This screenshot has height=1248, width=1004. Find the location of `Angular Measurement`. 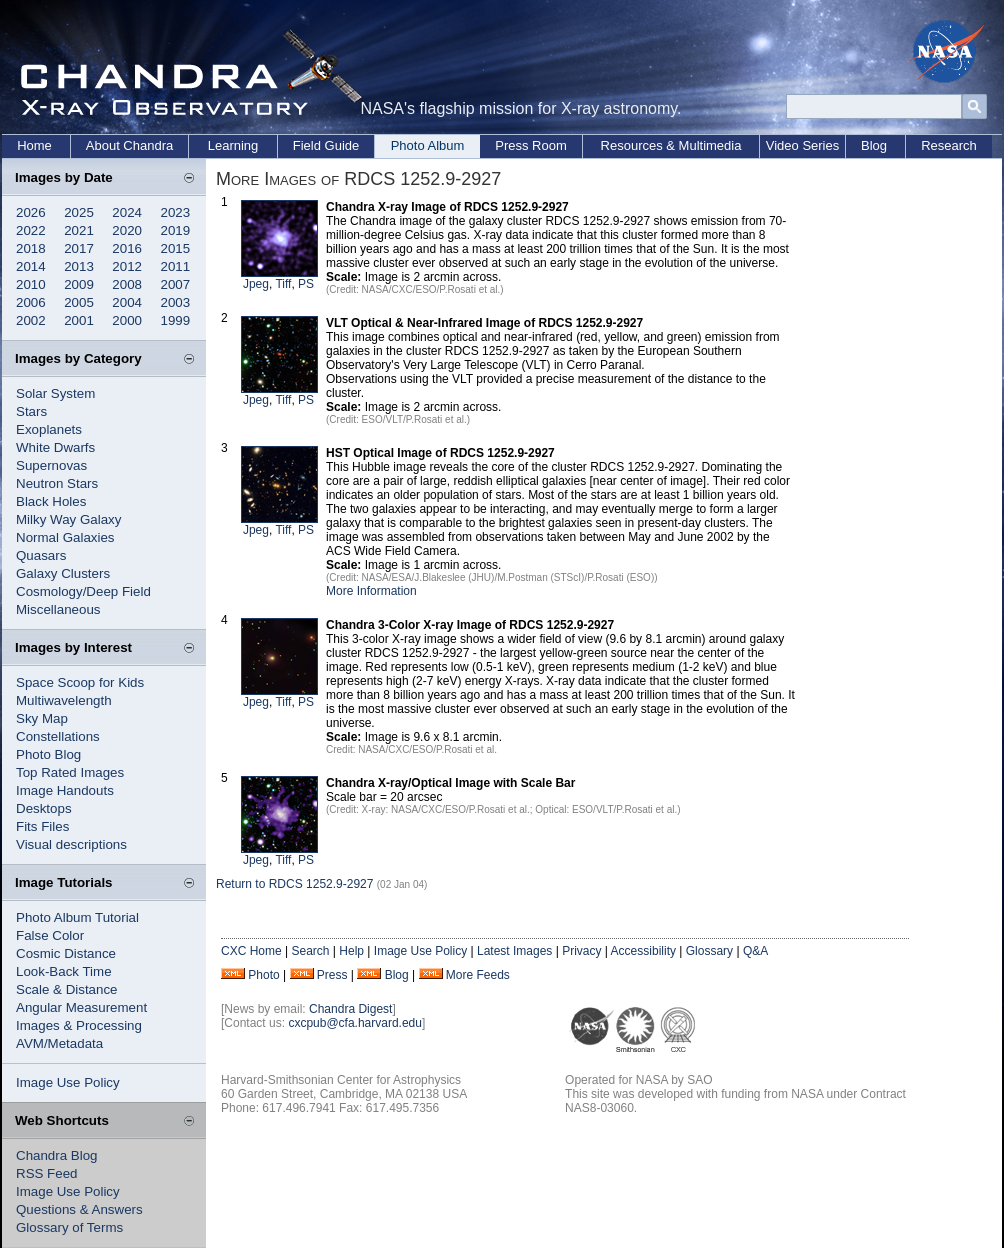

Angular Measurement is located at coordinates (81, 1007).